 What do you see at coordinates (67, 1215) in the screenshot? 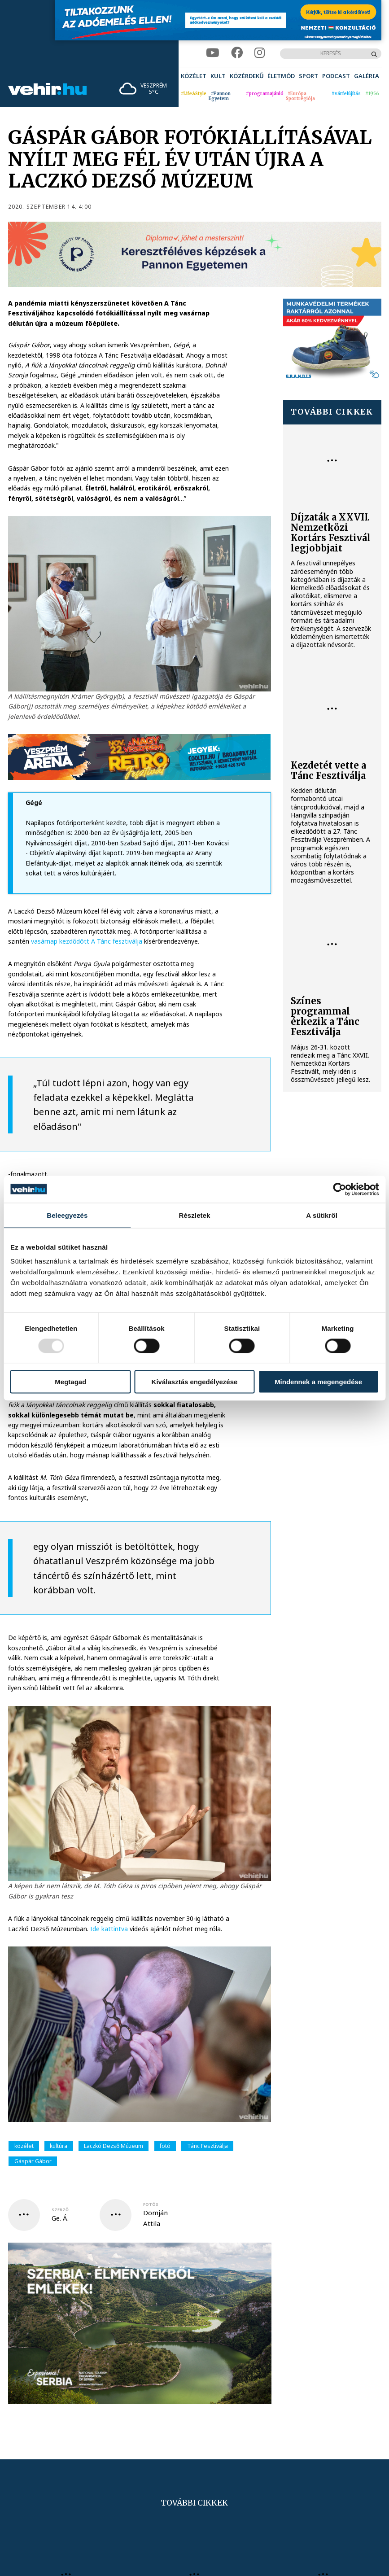
I see `Beleegyezés [tab]` at bounding box center [67, 1215].